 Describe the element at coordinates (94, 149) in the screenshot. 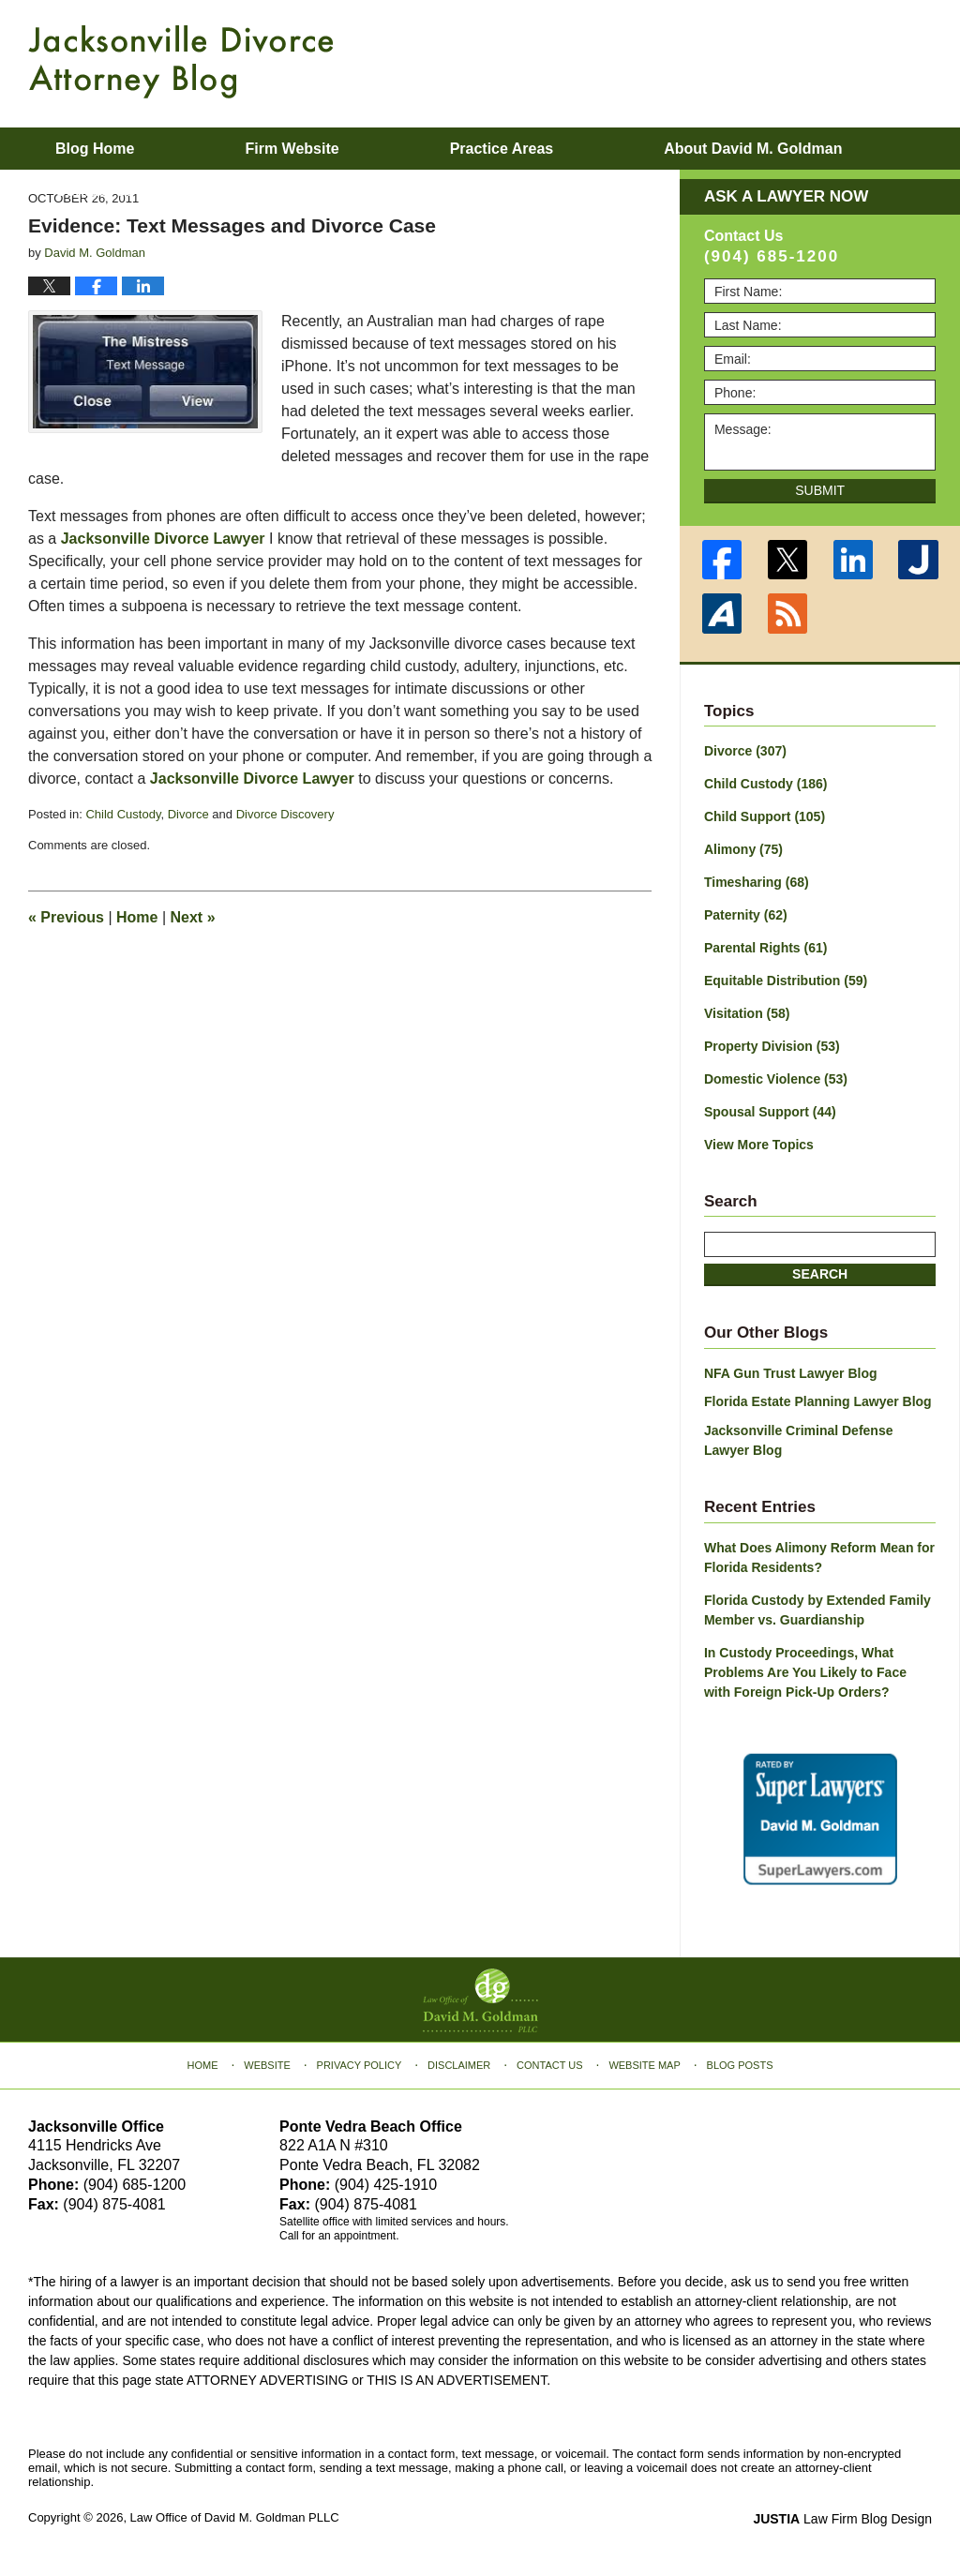

I see `Blog Home` at that location.